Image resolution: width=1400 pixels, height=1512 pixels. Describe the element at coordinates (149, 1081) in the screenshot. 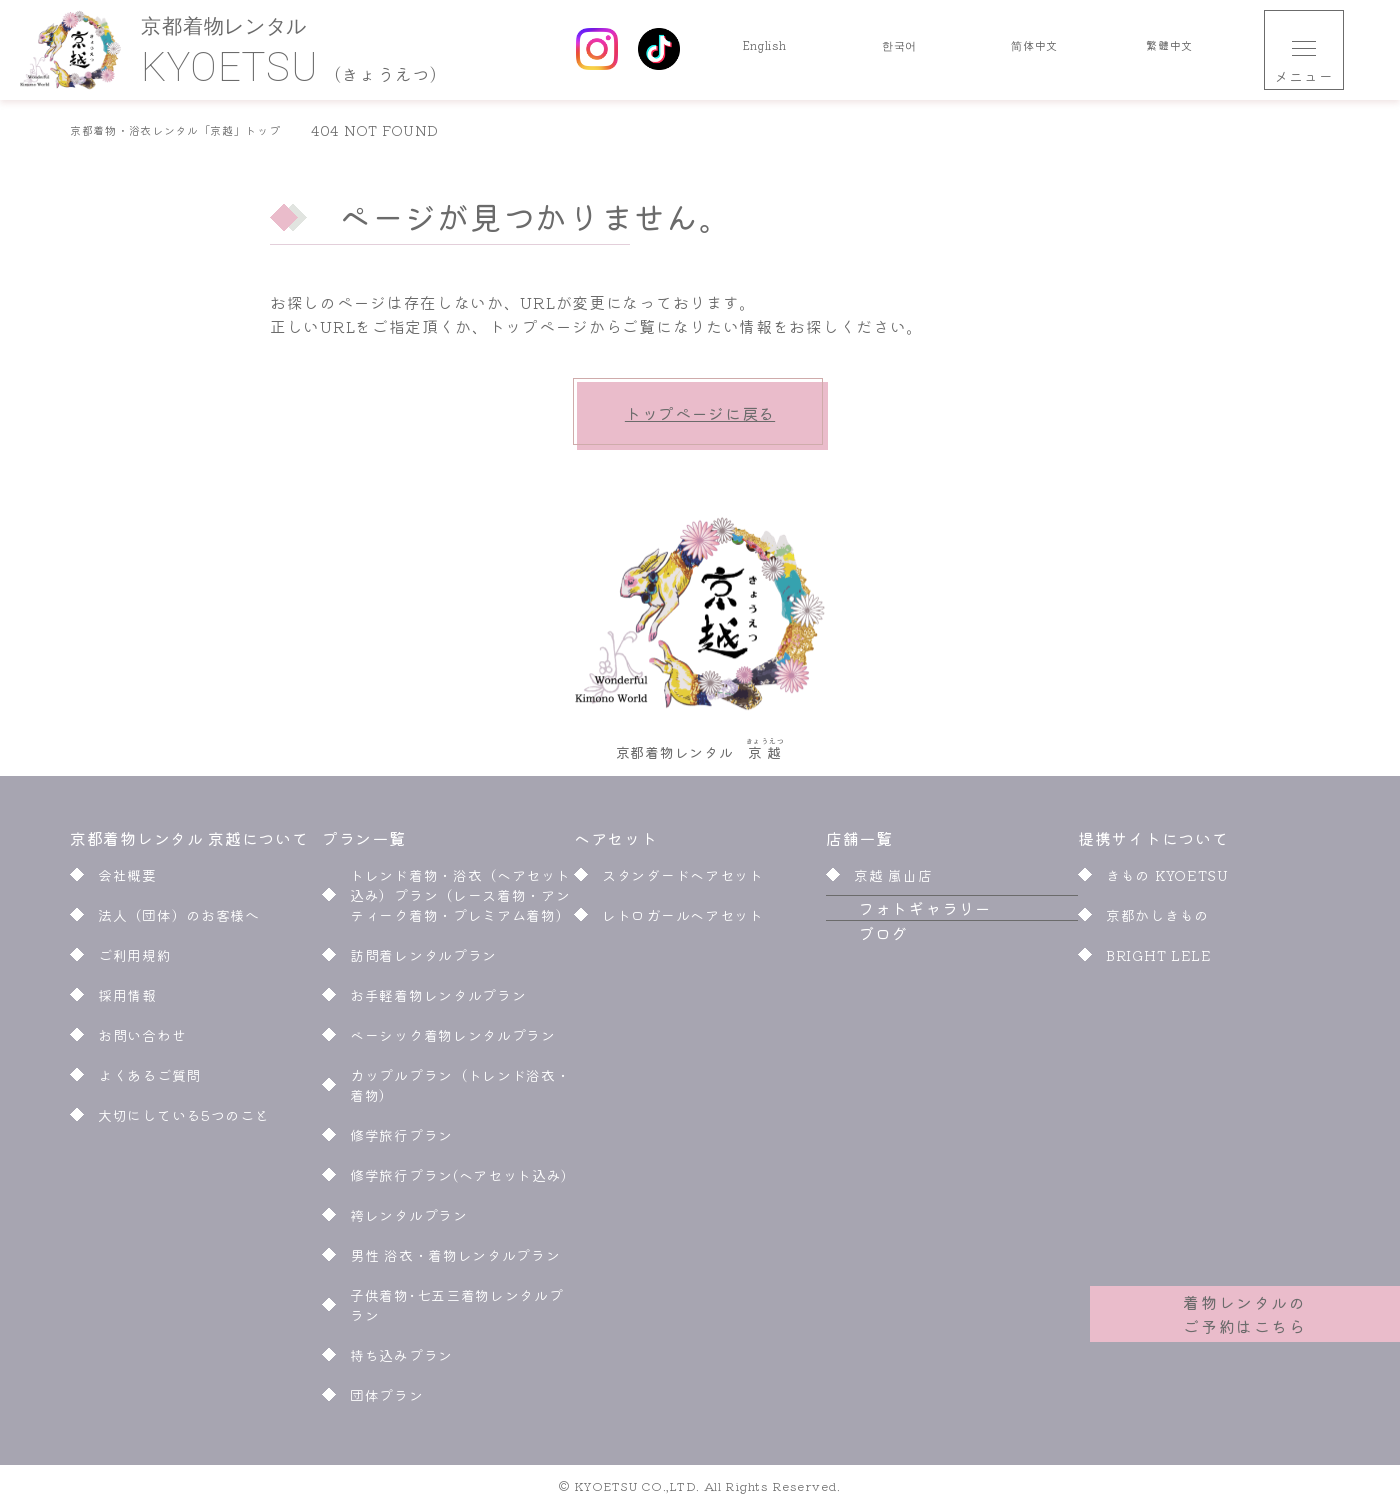

I see `よくあるご質問` at that location.